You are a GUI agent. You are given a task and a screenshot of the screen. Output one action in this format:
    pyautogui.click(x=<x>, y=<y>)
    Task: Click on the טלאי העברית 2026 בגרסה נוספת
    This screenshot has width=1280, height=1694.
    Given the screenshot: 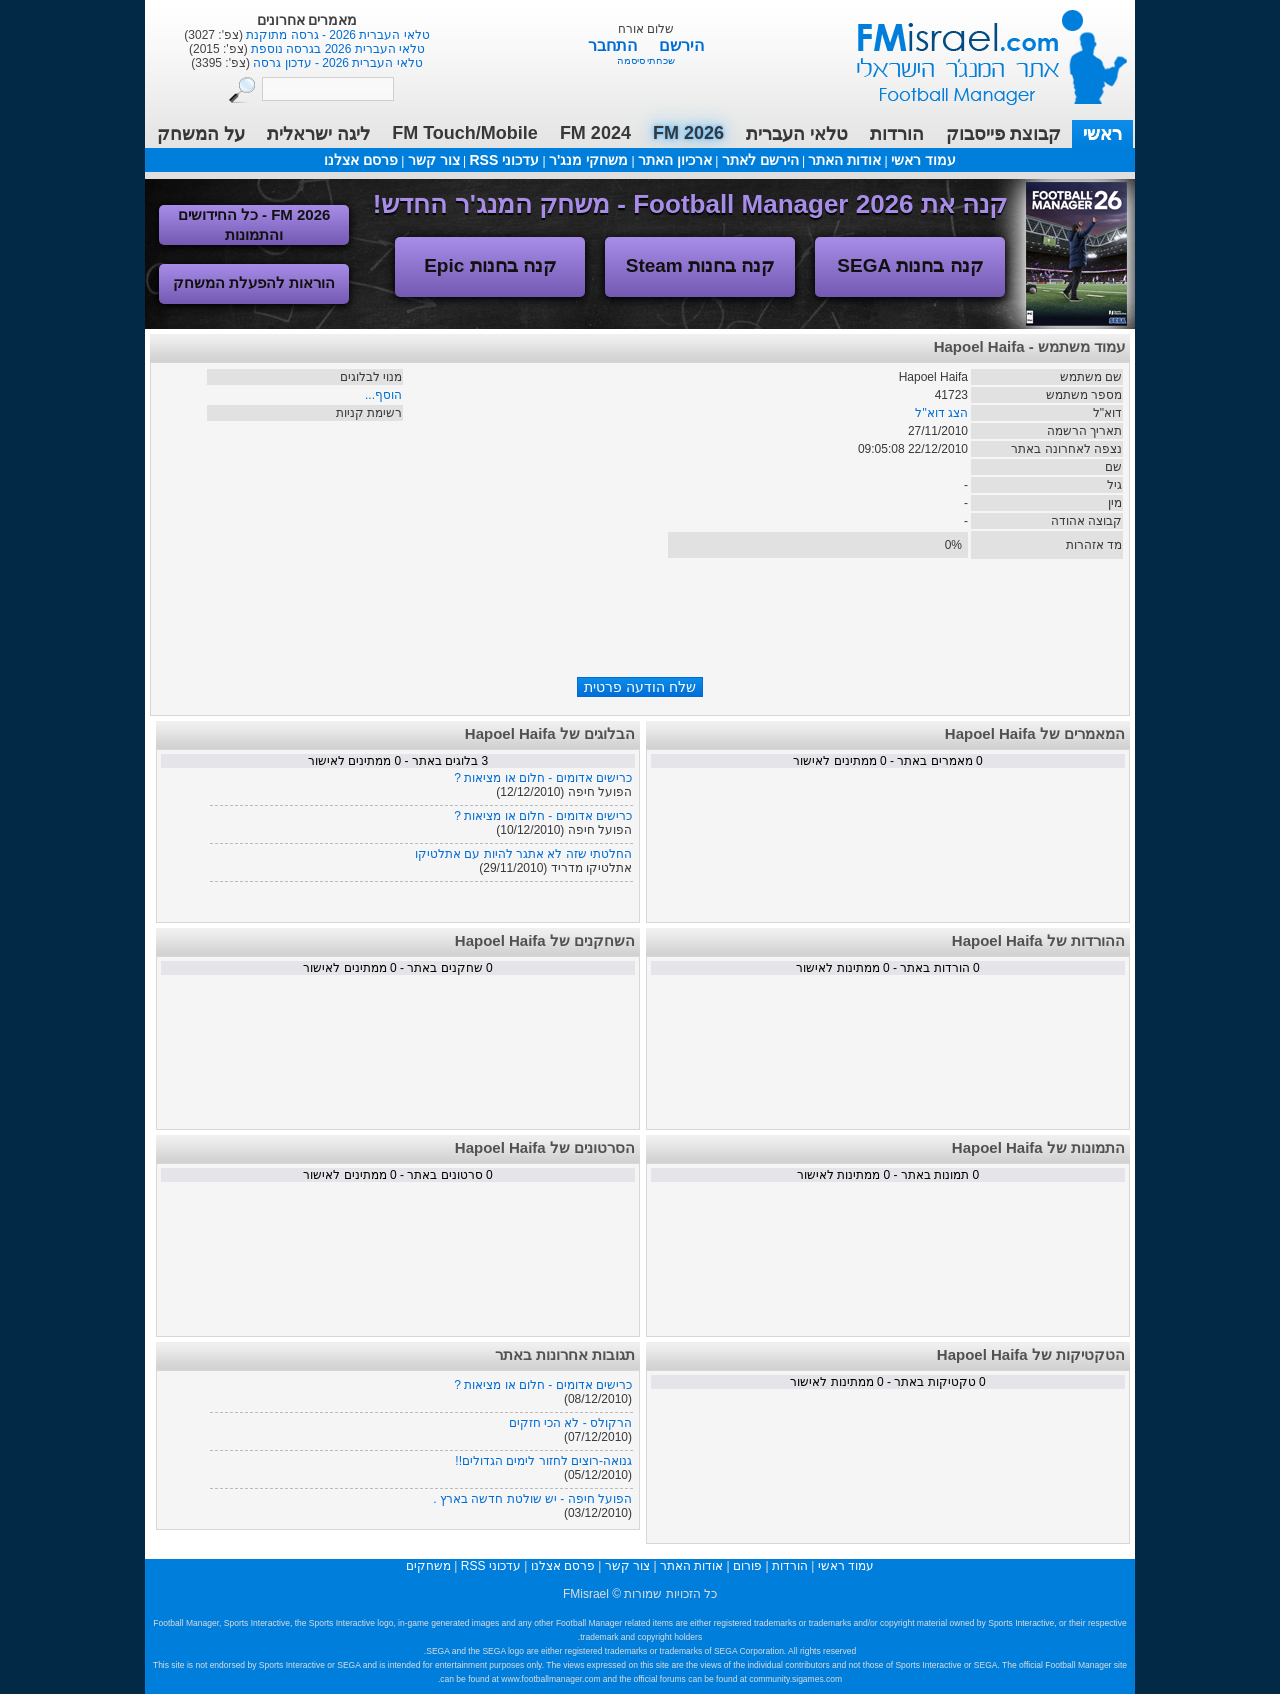 What is the action you would take?
    pyautogui.click(x=336, y=49)
    